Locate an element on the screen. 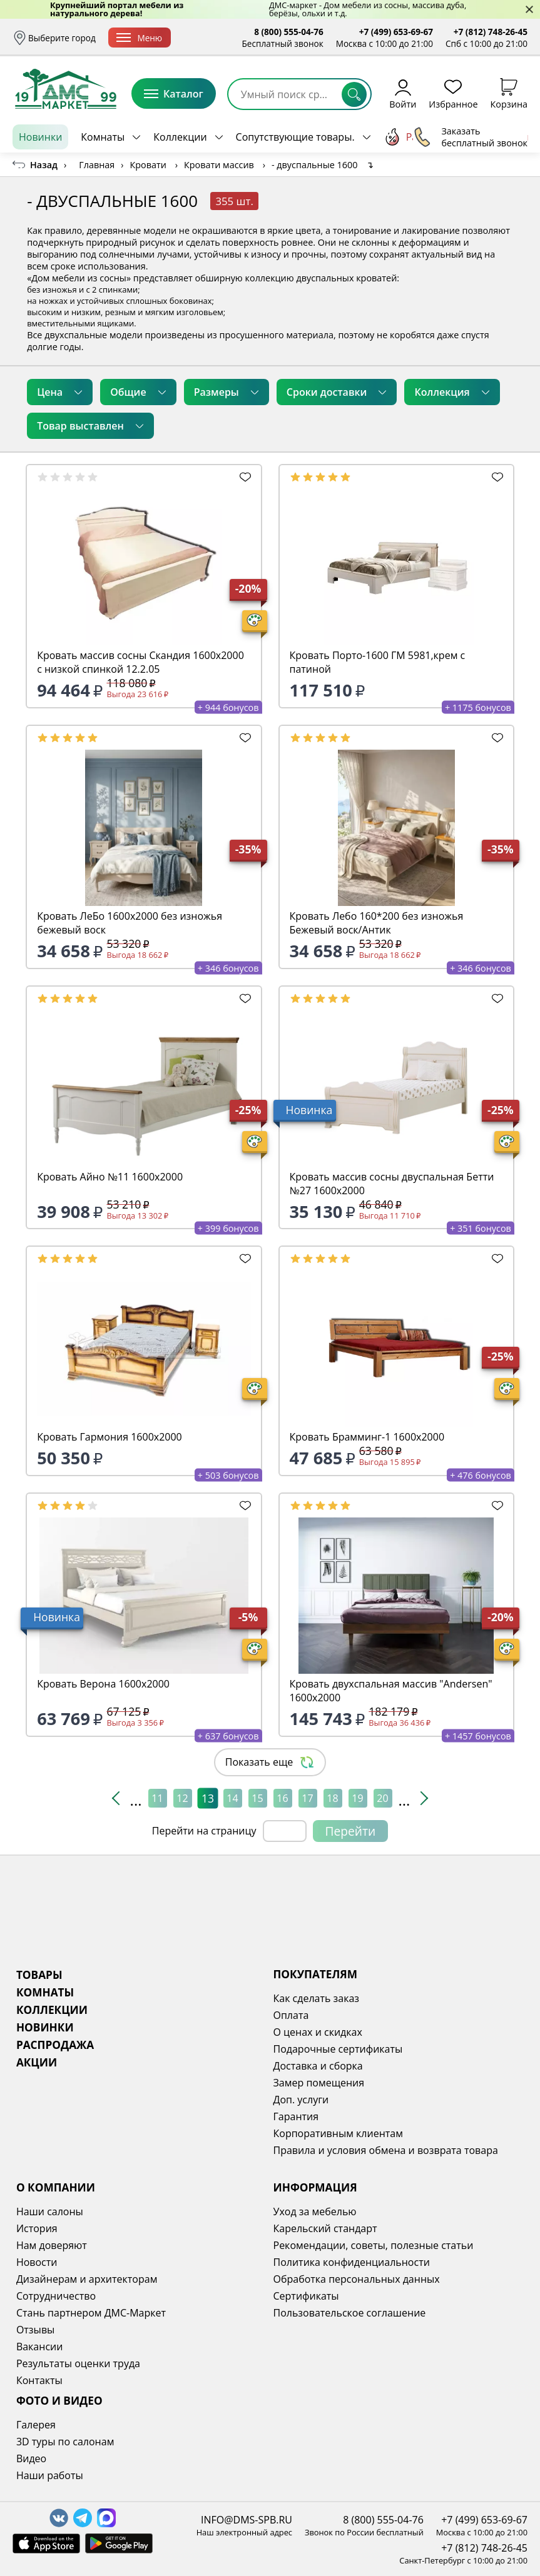  Контакты is located at coordinates (39, 2380).